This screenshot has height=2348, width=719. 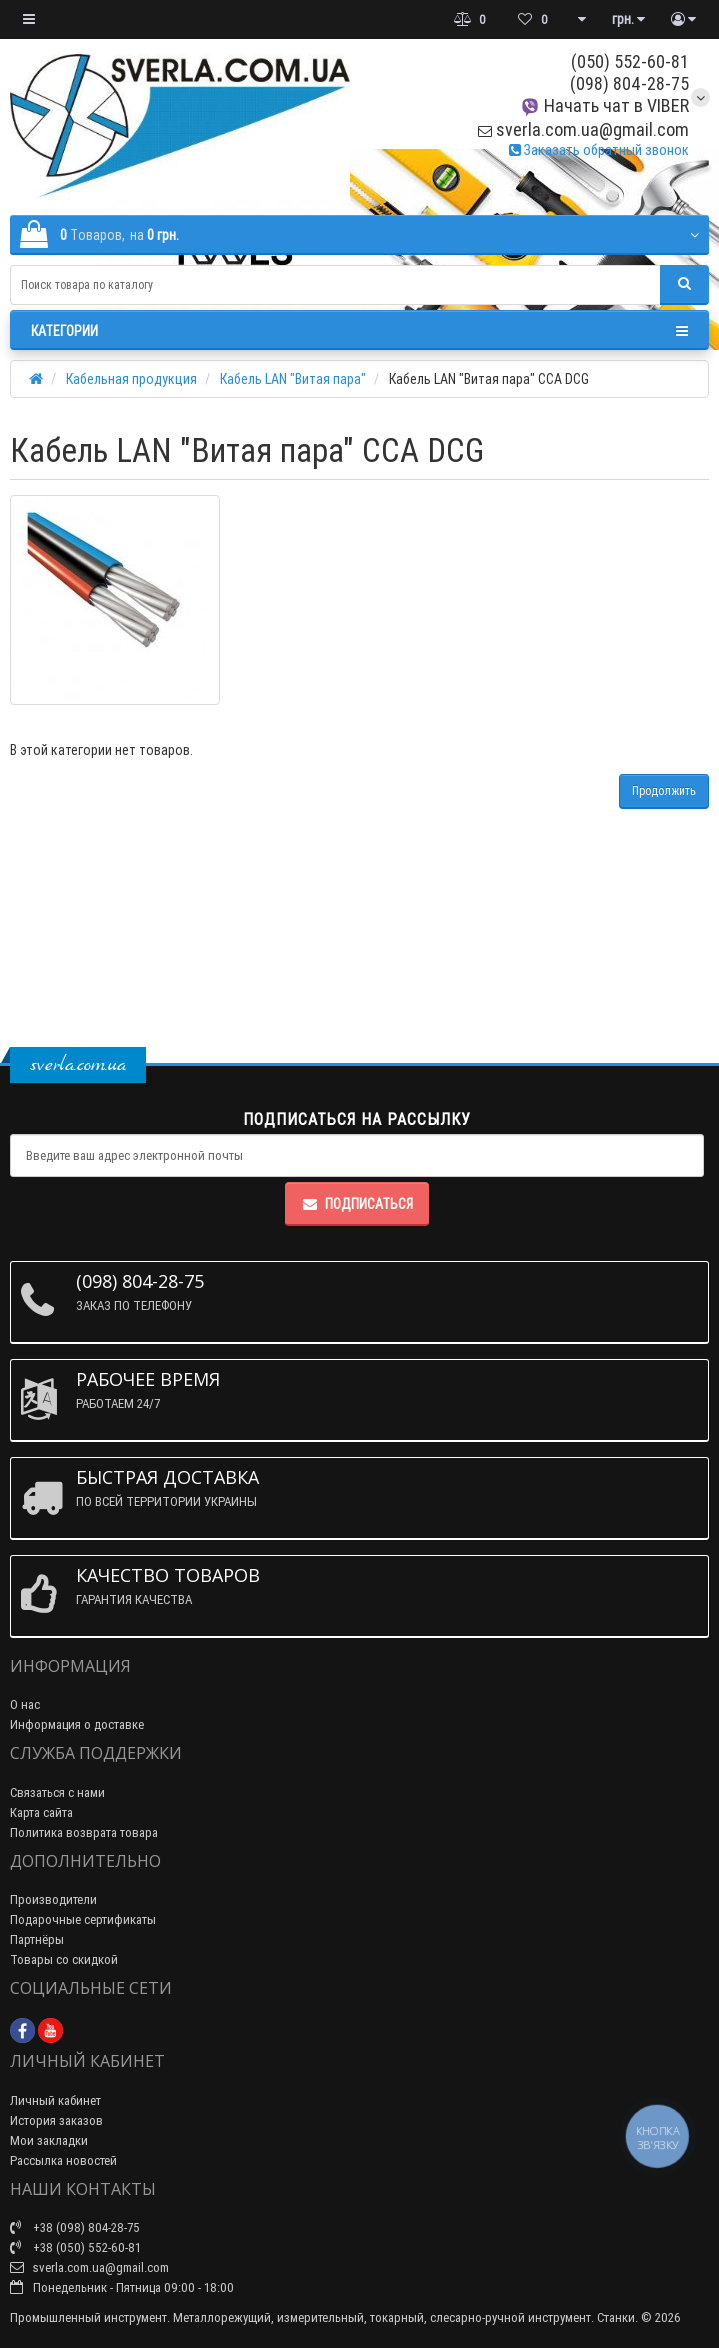 I want to click on Связаться с нами, so click(x=57, y=1792).